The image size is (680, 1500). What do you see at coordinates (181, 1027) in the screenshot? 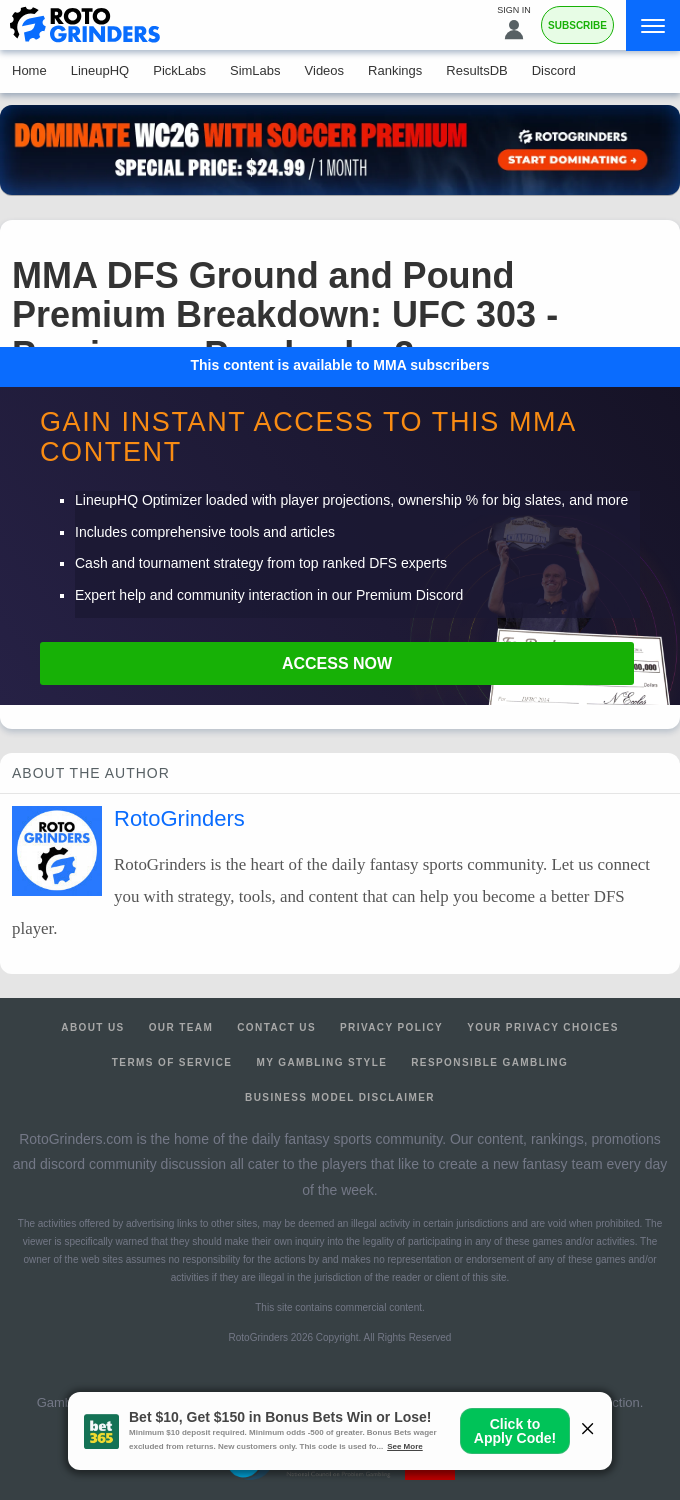
I see `Our Team` at bounding box center [181, 1027].